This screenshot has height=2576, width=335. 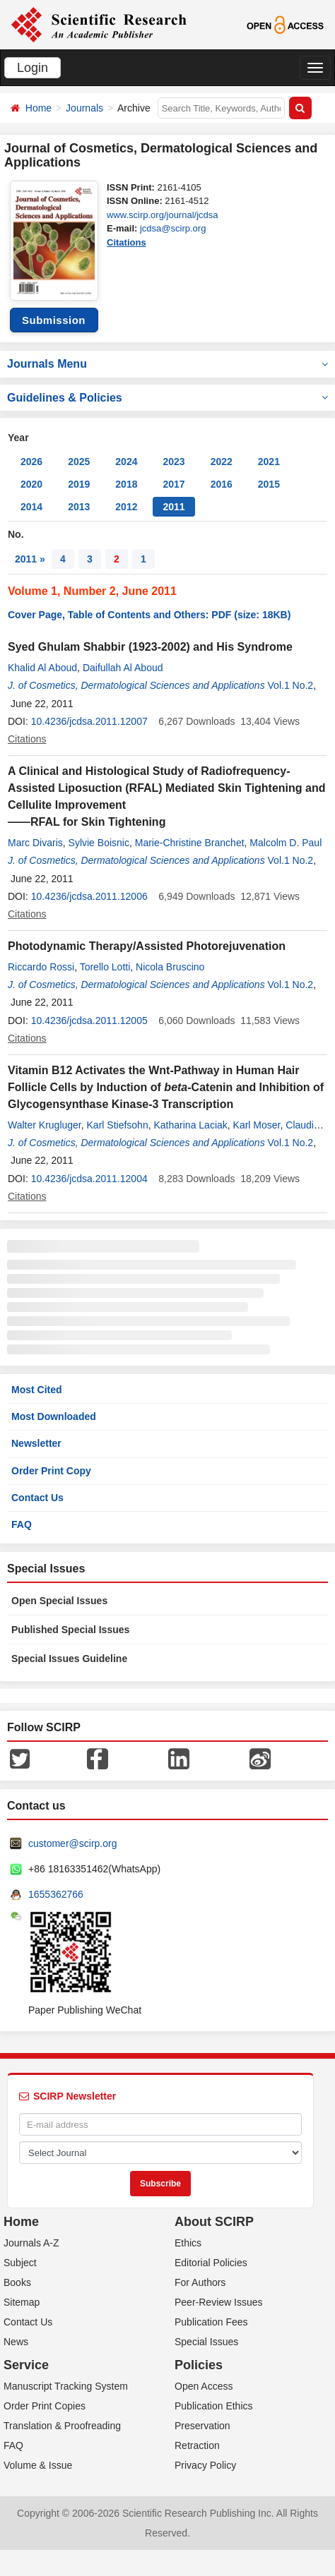 I want to click on Contact Us, so click(x=37, y=1497).